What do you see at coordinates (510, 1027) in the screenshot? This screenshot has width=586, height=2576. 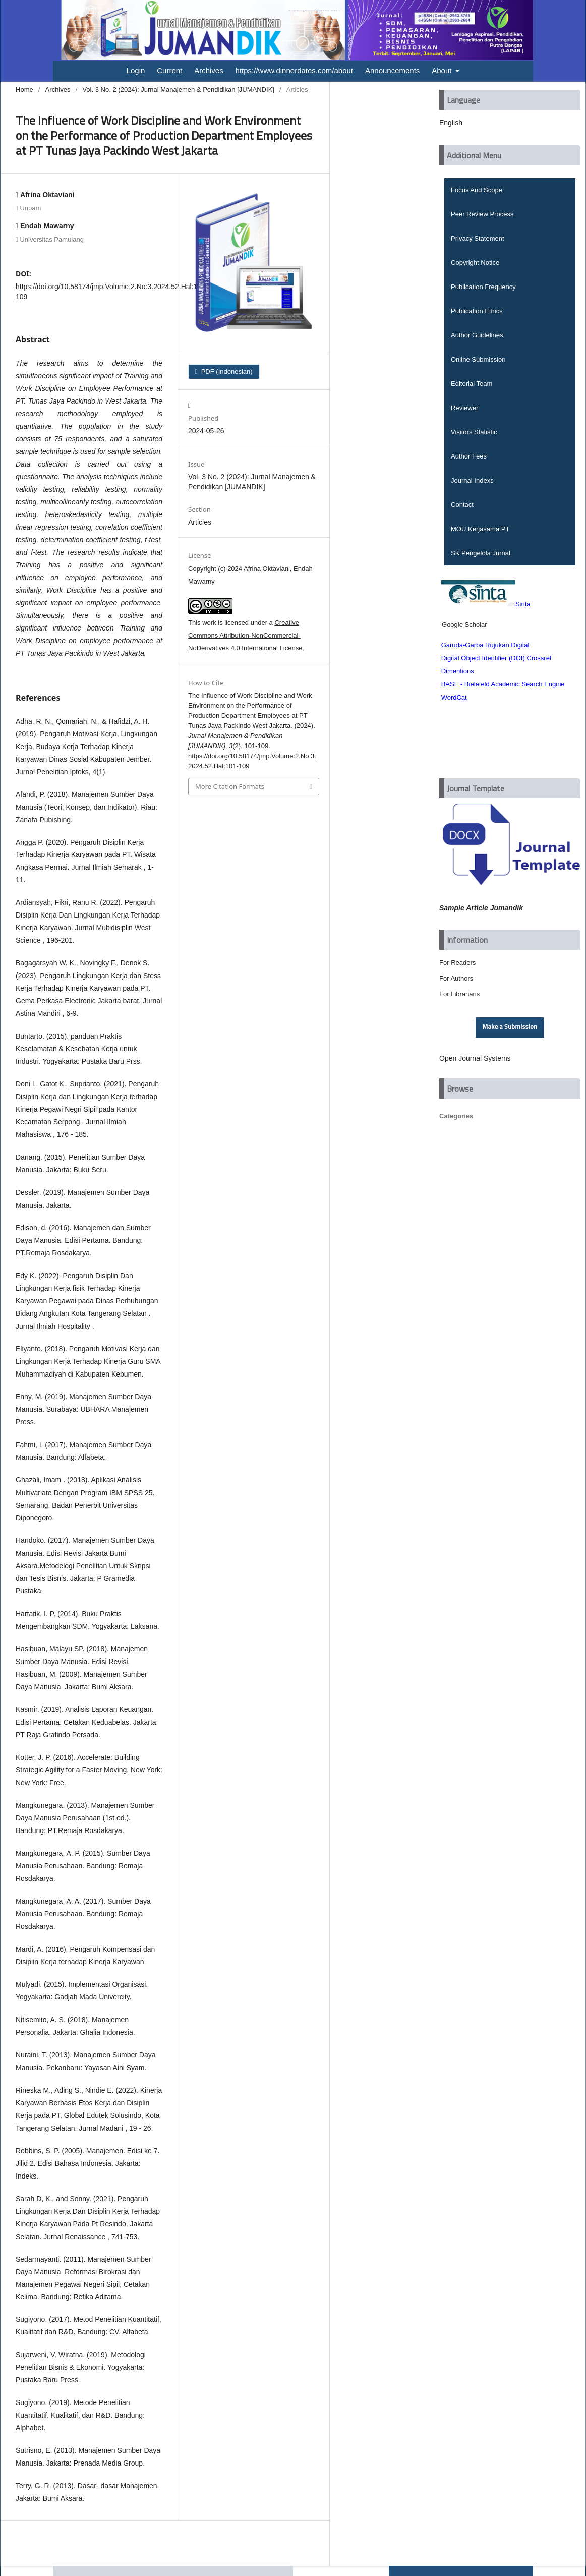 I see `Make a Submission` at bounding box center [510, 1027].